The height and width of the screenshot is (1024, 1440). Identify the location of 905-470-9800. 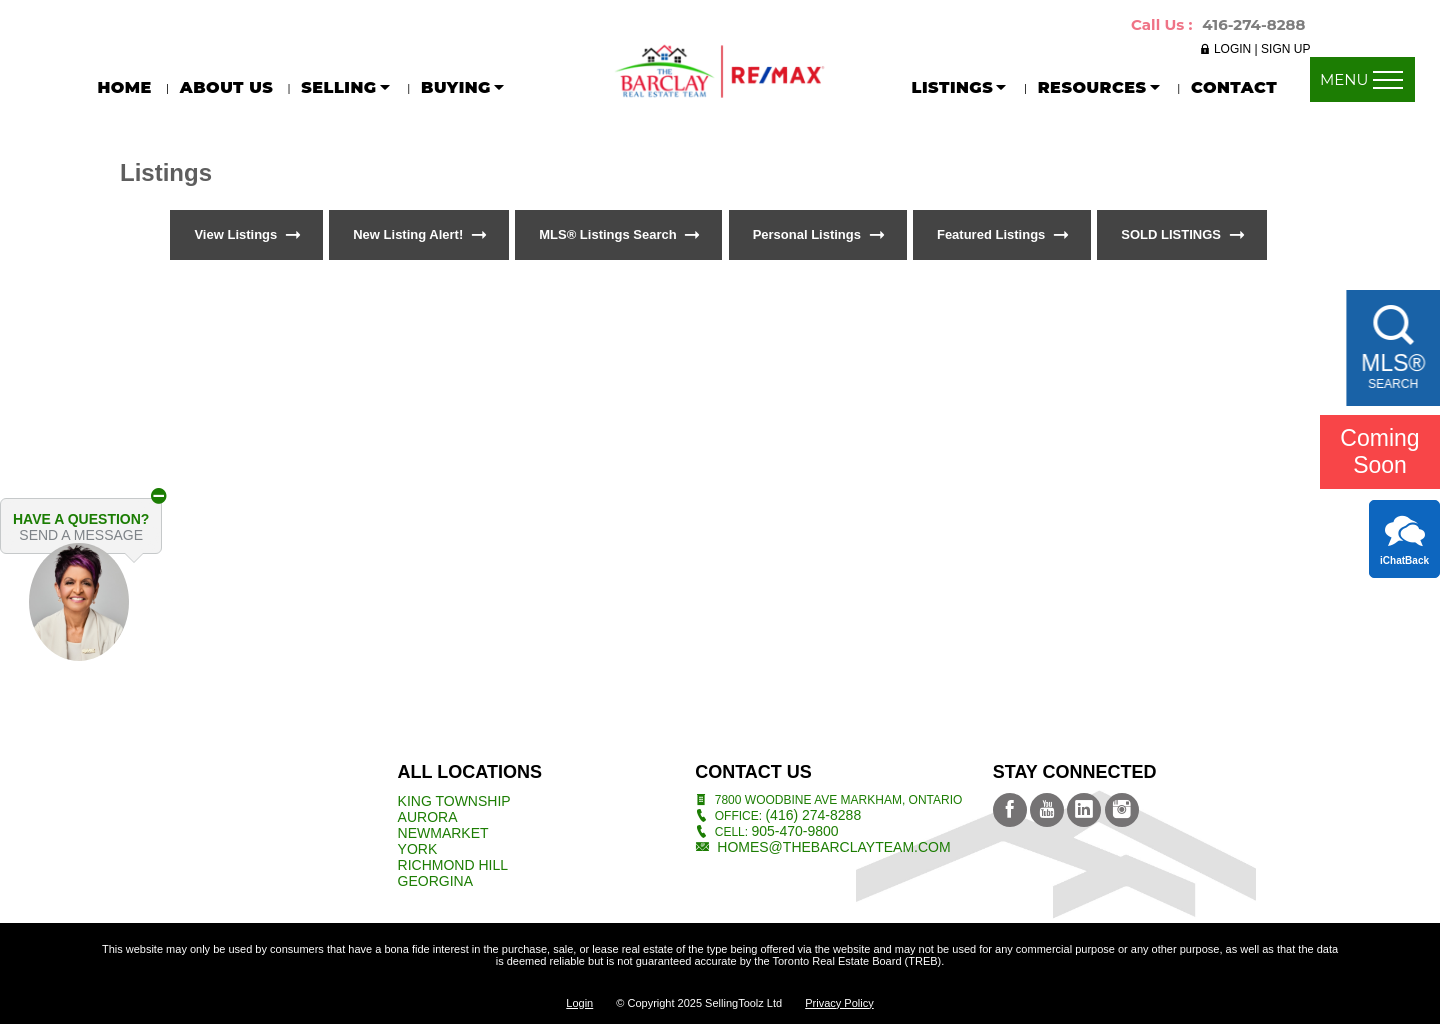
(794, 831).